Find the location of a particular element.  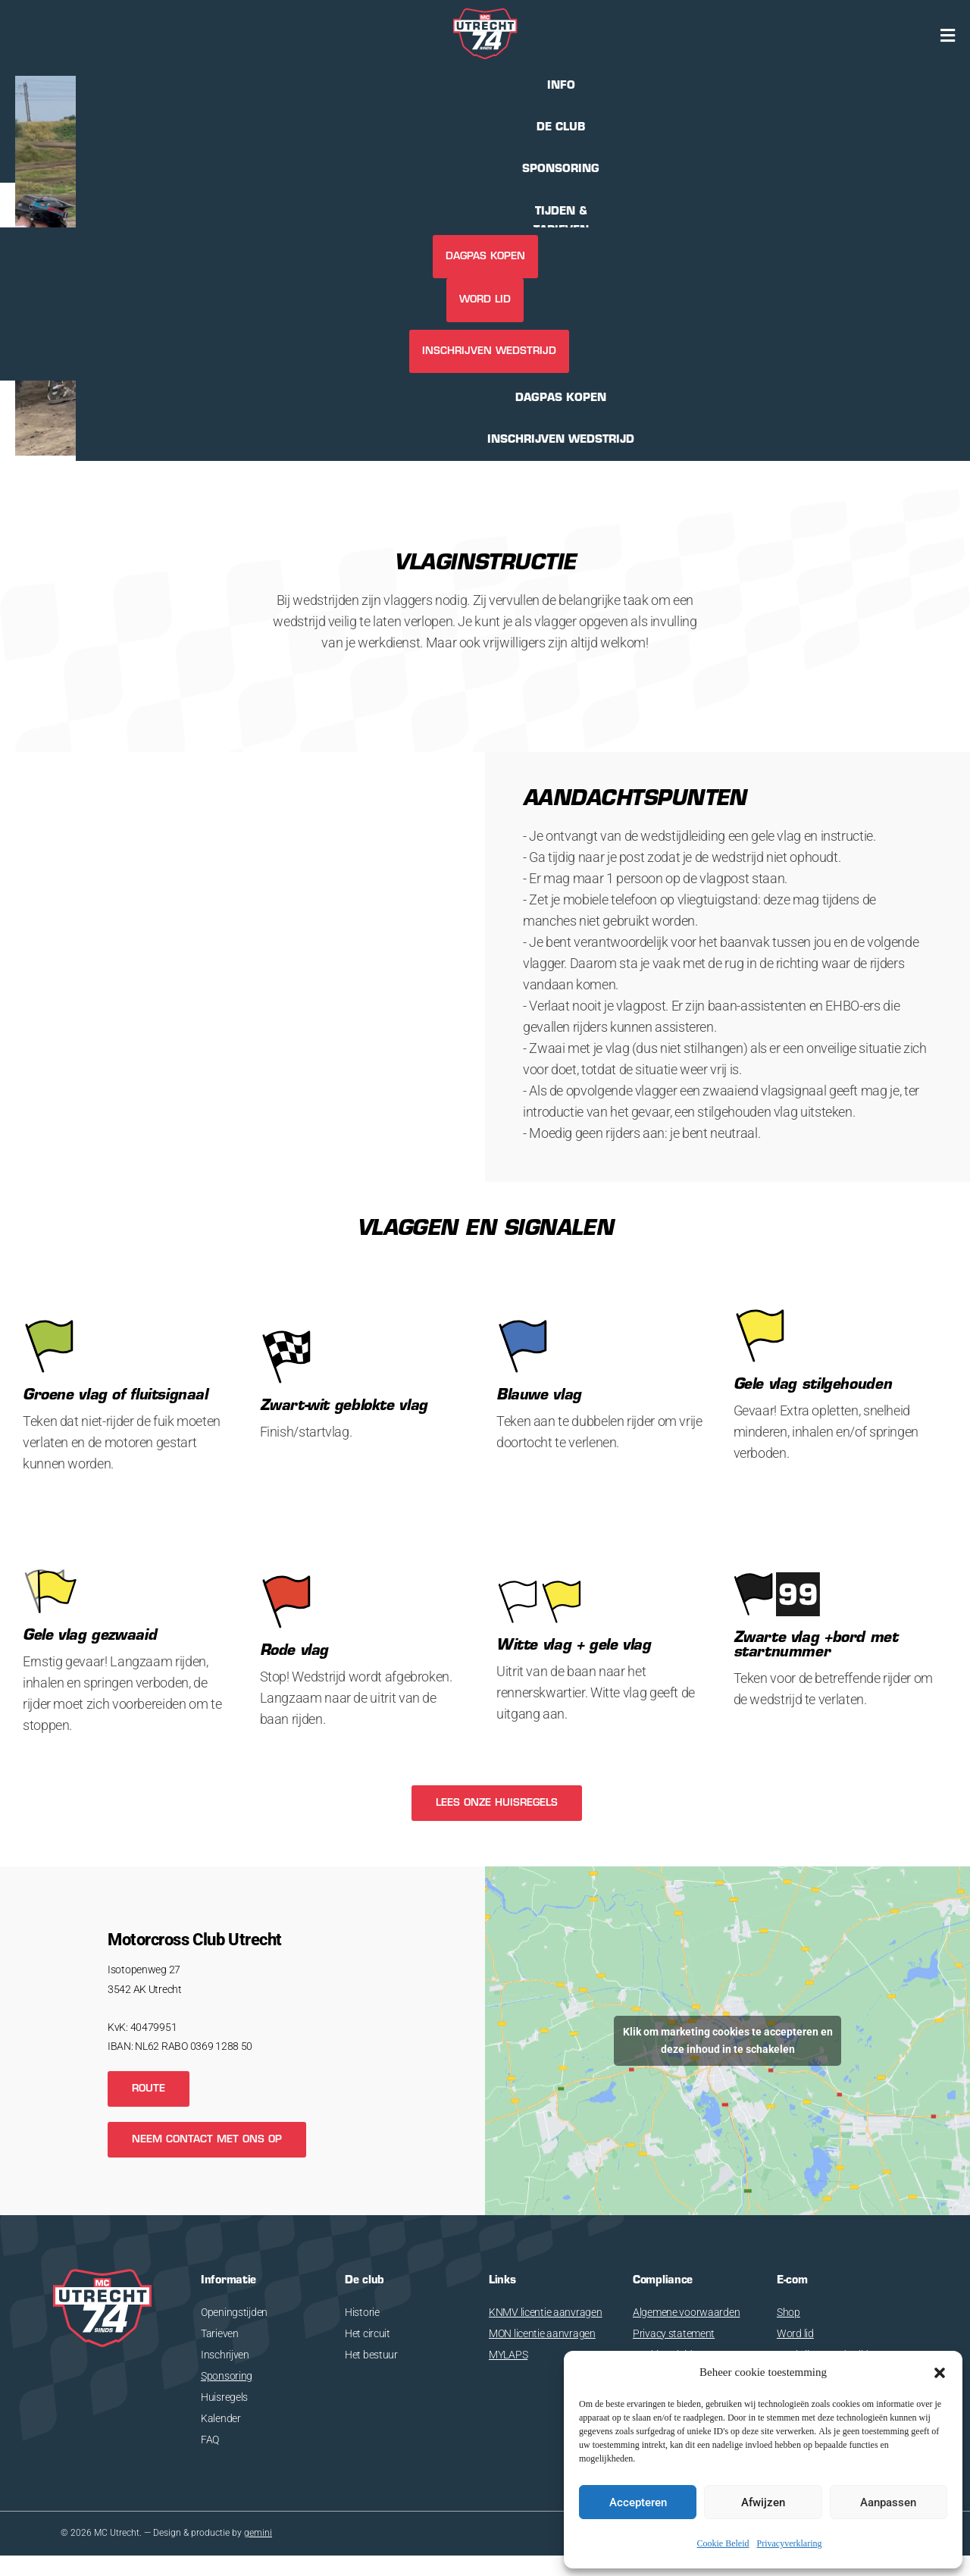

gemini is located at coordinates (258, 2533).